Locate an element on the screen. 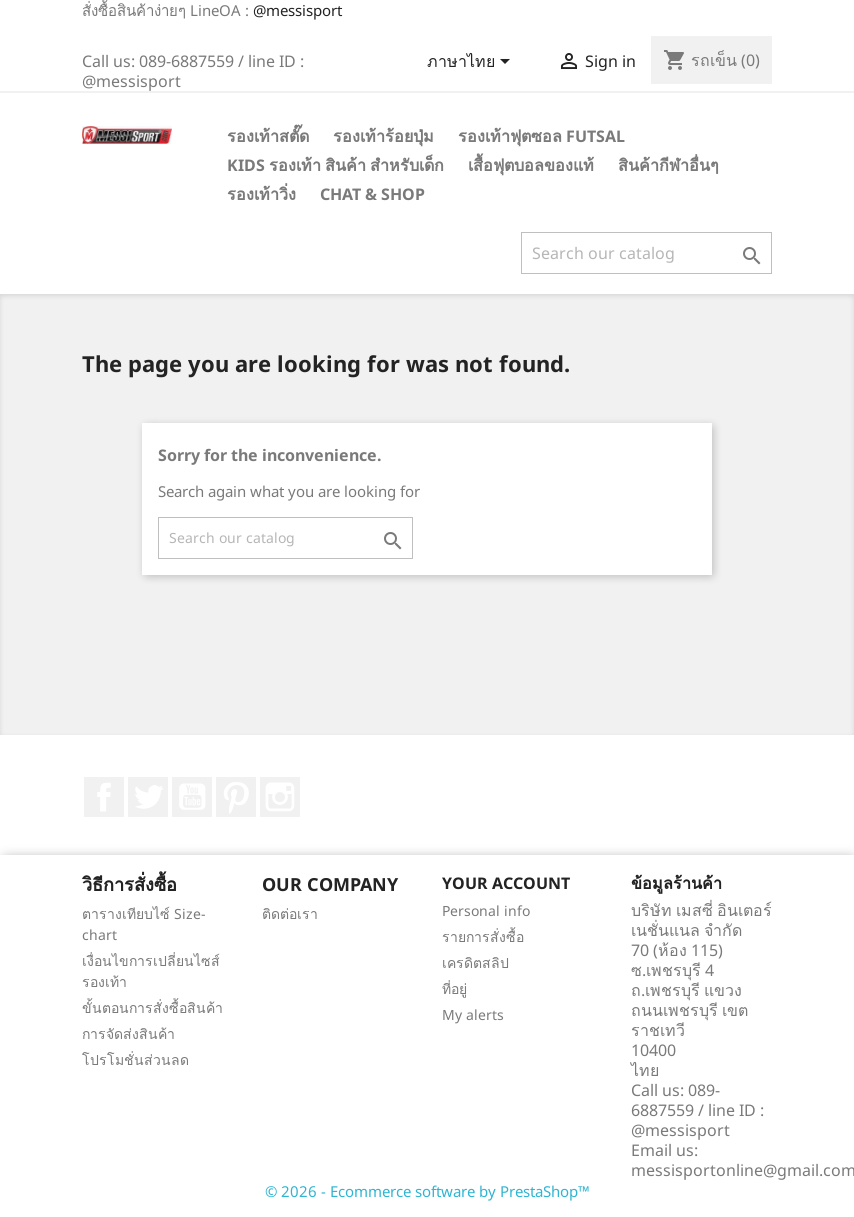 Image resolution: width=854 pixels, height=1217 pixels. [Language dropdown] is located at coordinates (472, 63).